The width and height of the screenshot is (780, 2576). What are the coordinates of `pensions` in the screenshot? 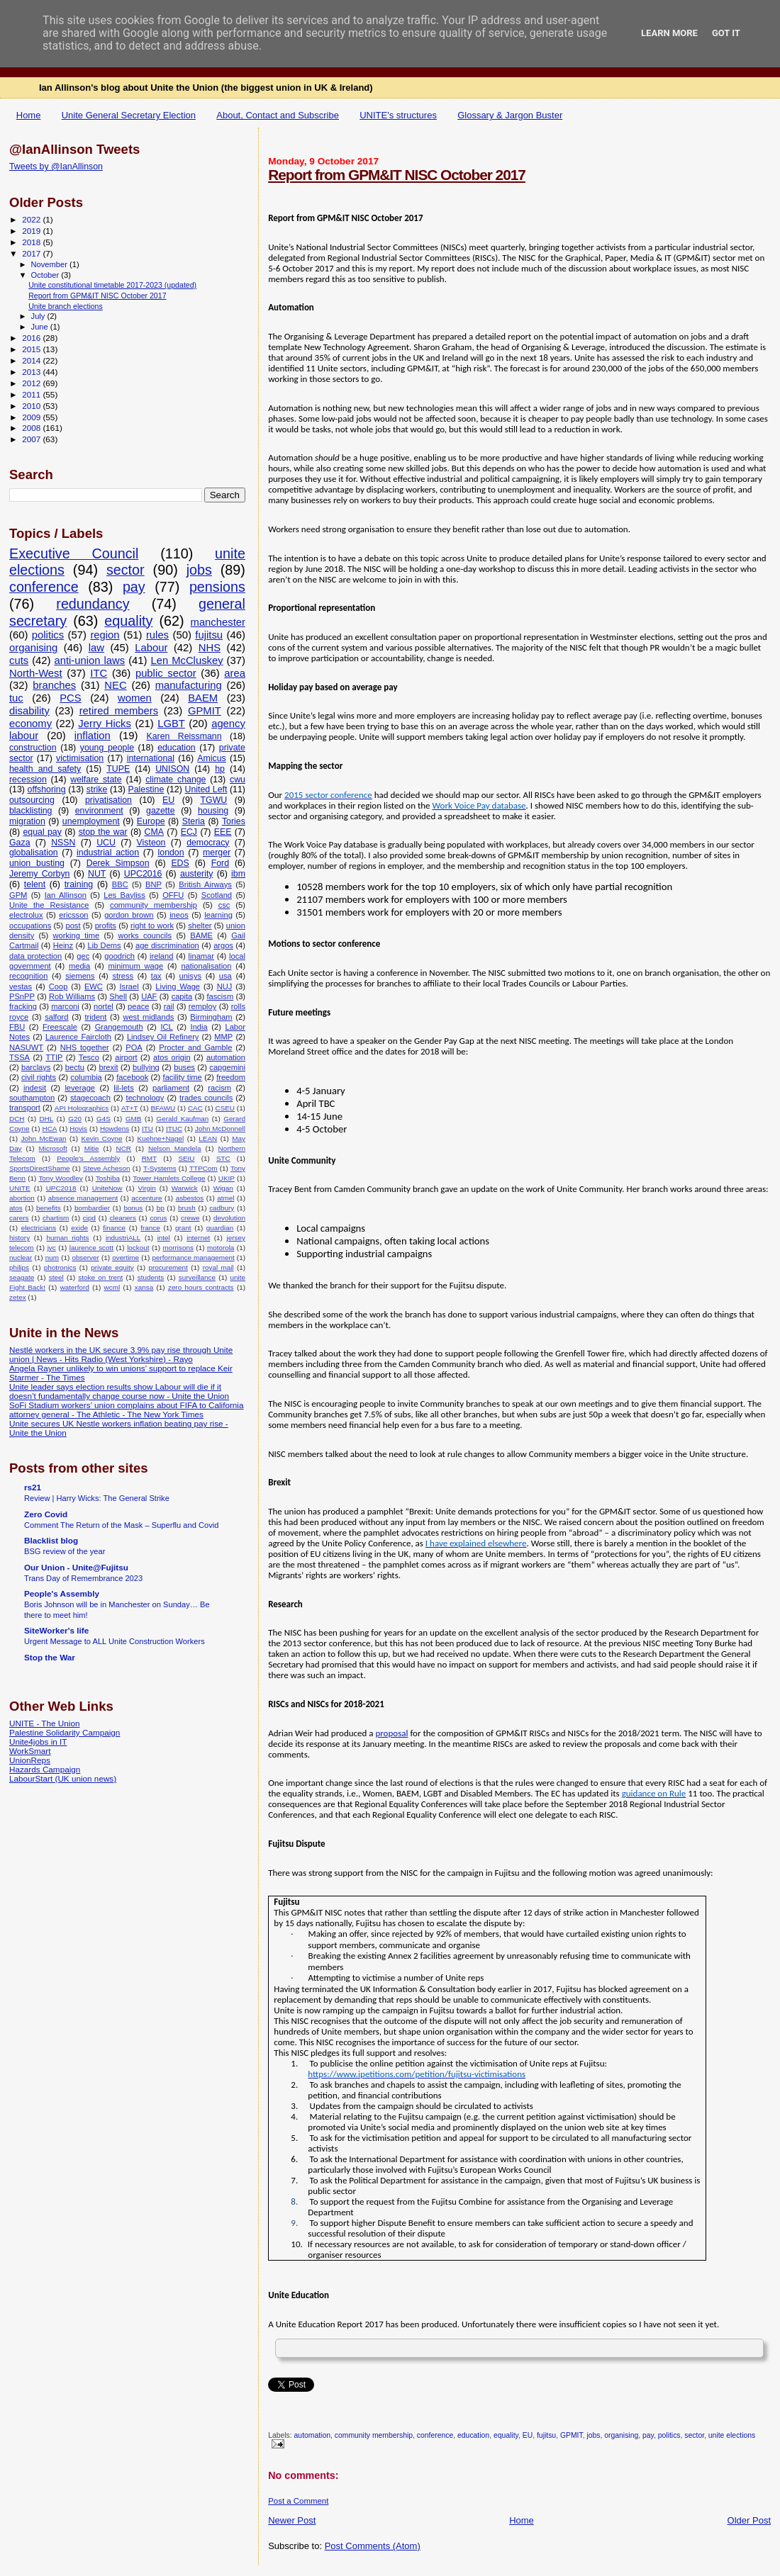 It's located at (217, 587).